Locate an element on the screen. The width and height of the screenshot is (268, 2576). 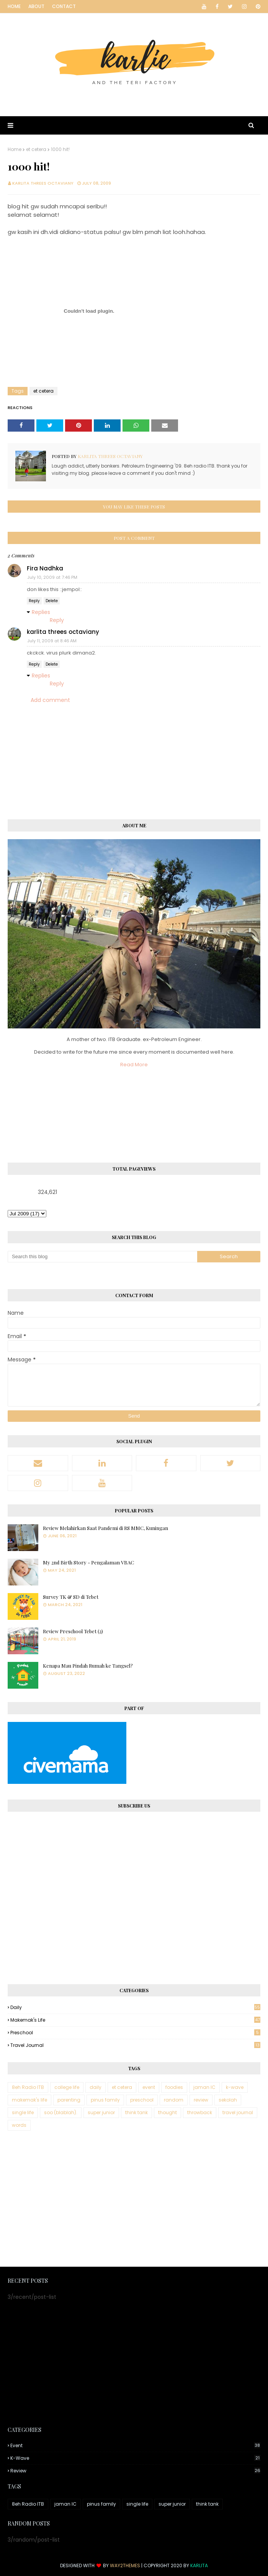
July 10, 2009 at 7:46 PM is located at coordinates (52, 577).